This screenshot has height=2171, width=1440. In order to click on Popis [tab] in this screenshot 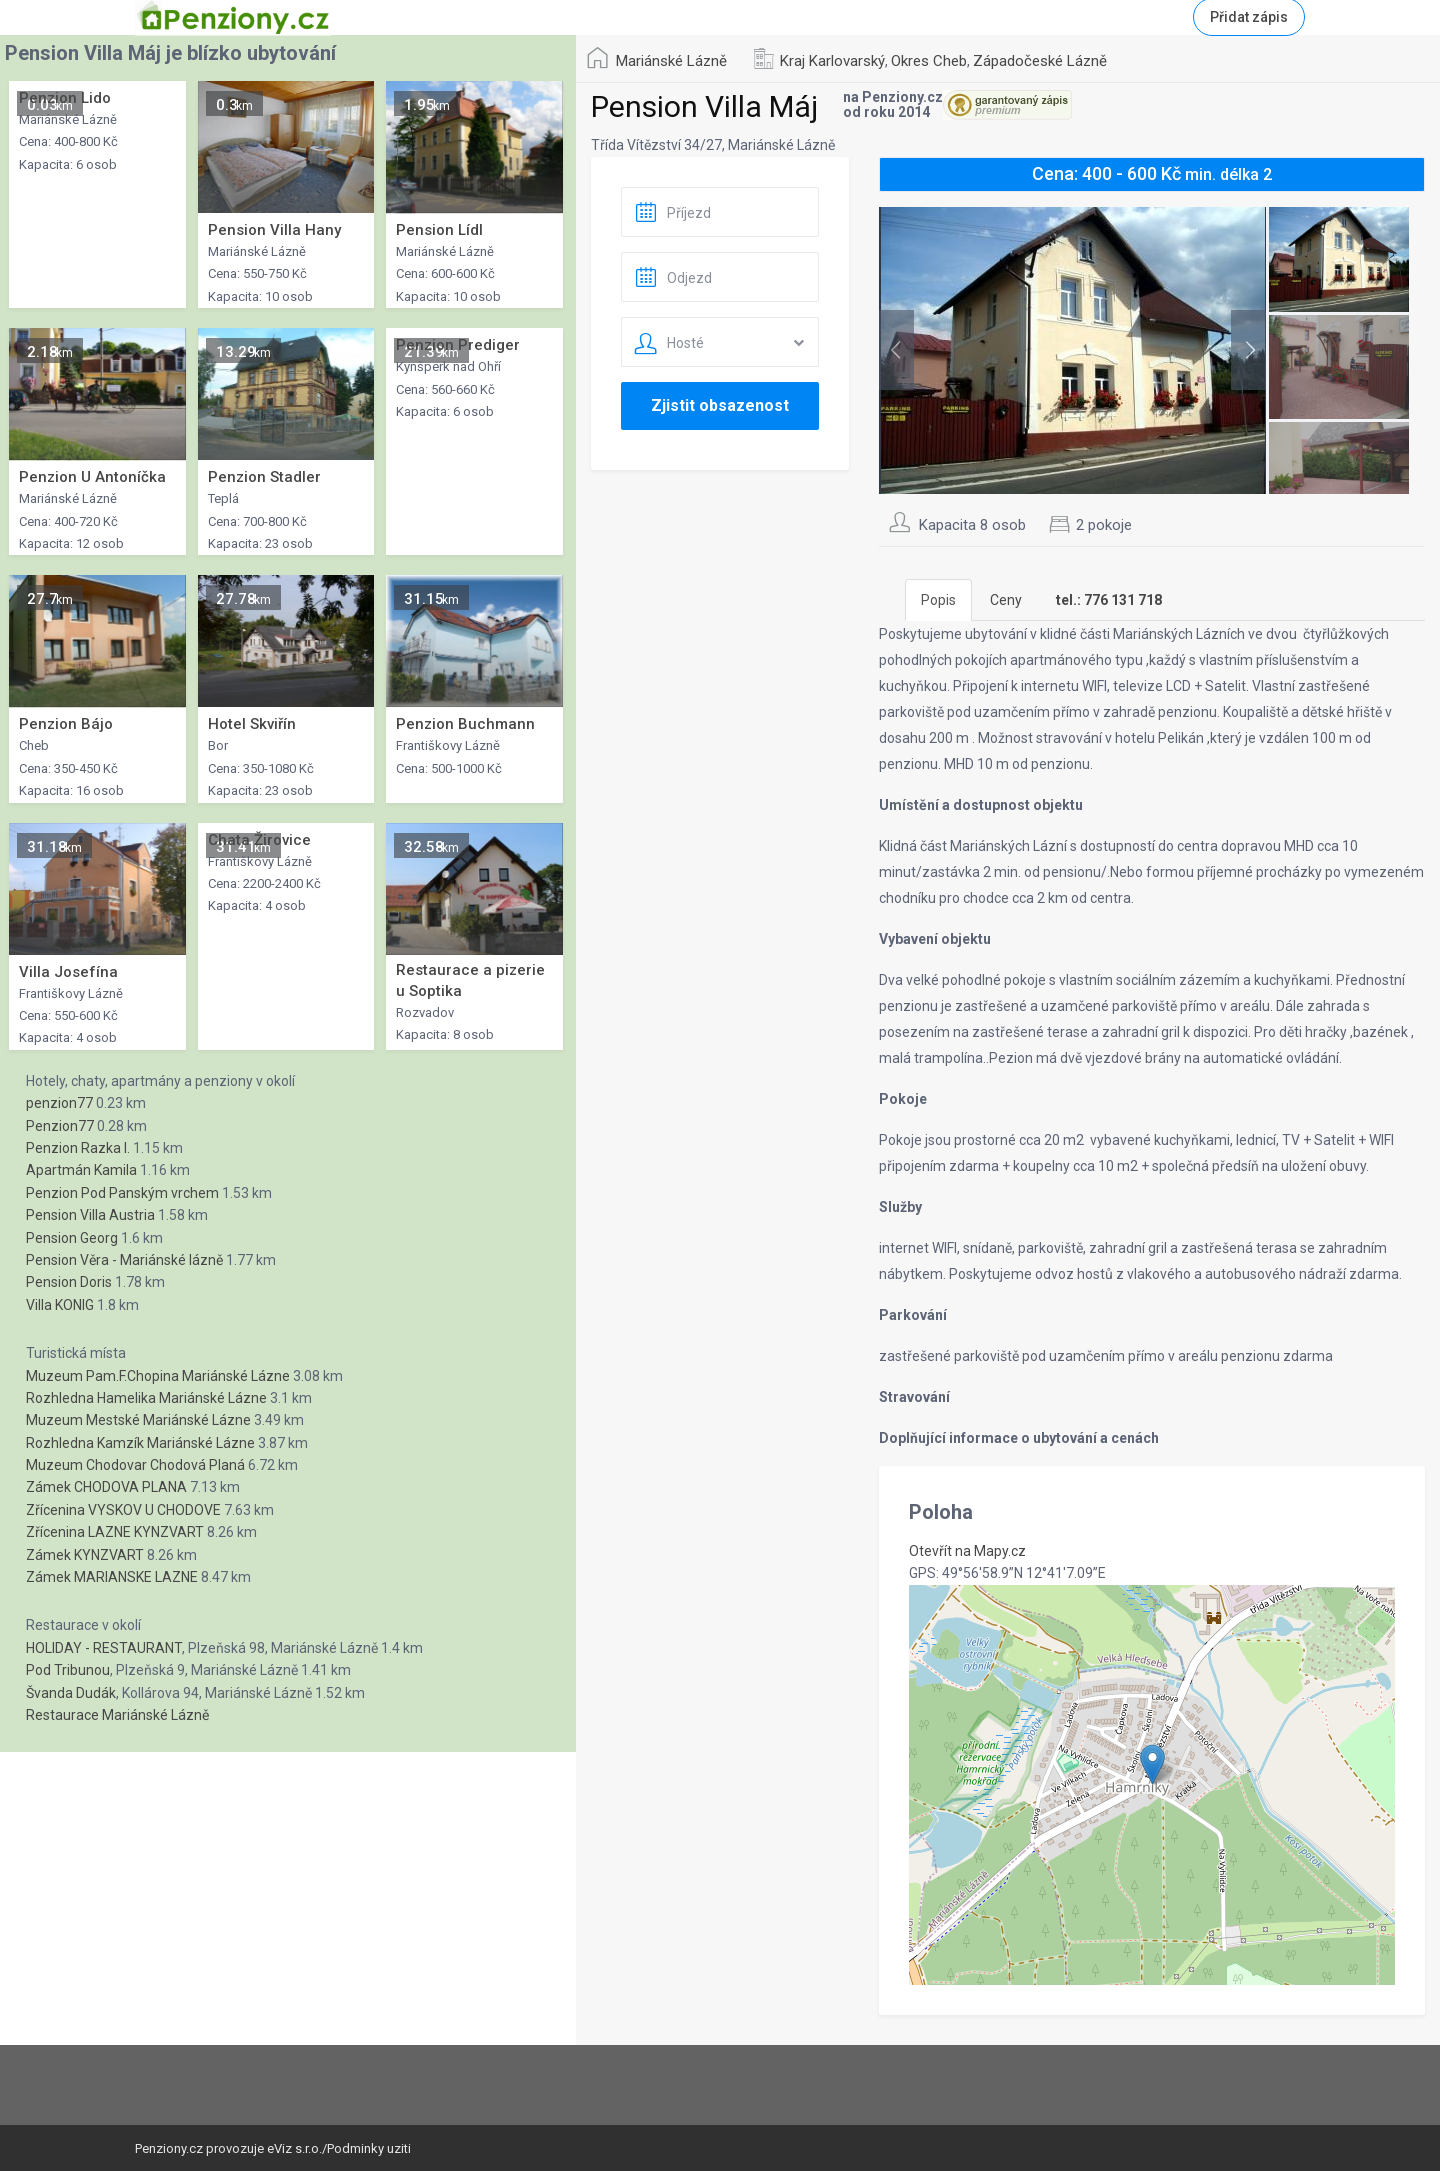, I will do `click(938, 600)`.